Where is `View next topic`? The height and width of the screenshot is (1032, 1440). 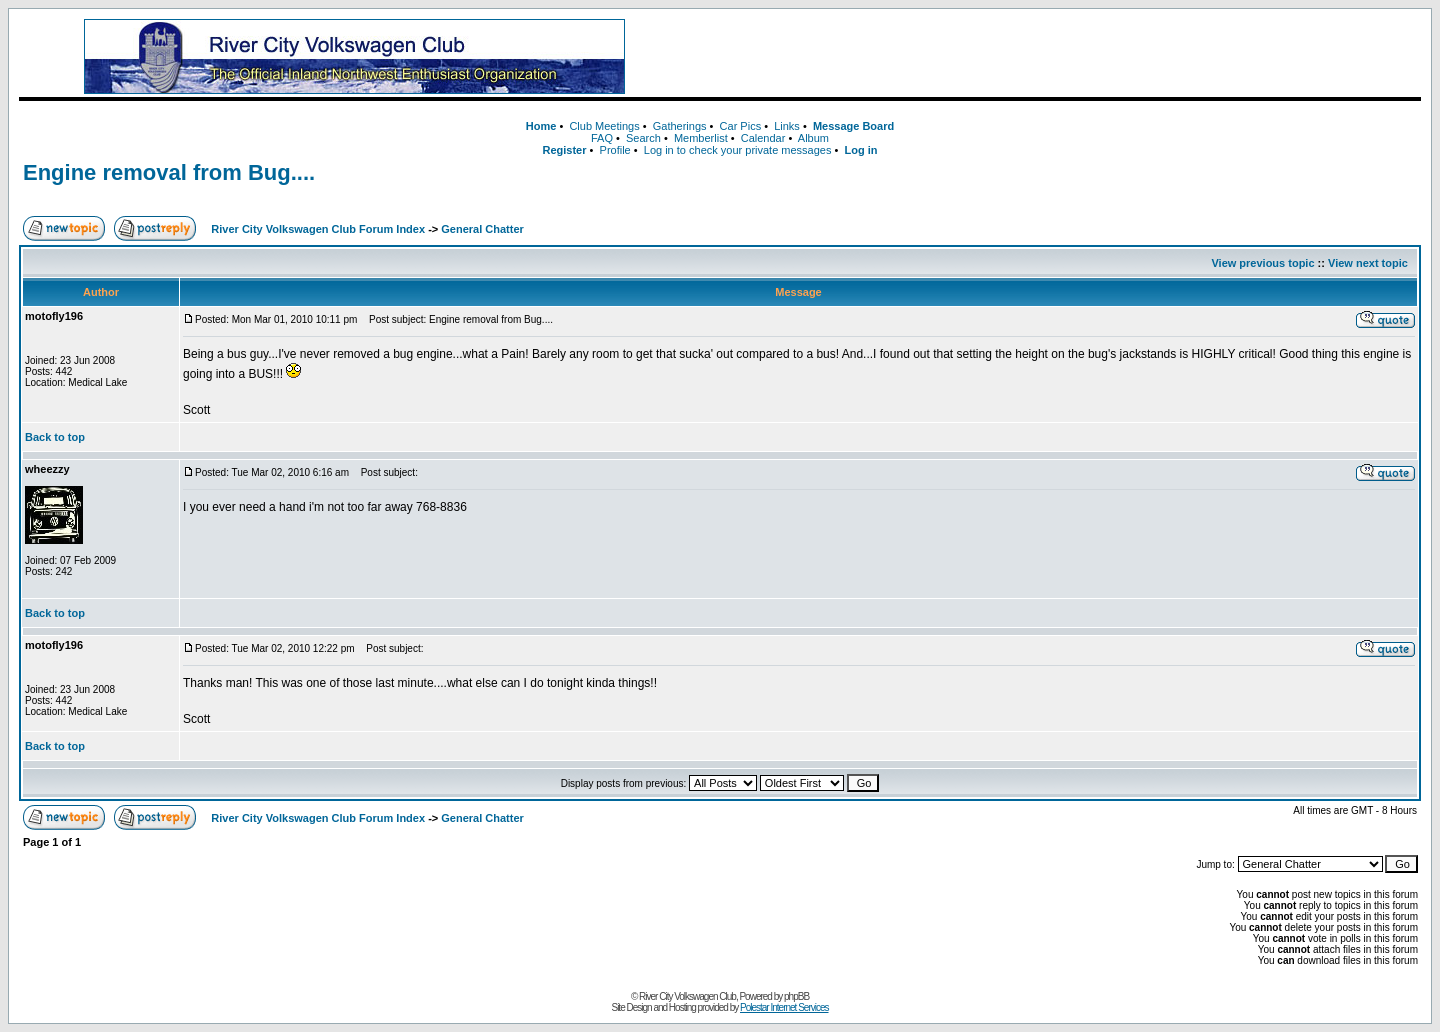
View next topic is located at coordinates (1368, 263).